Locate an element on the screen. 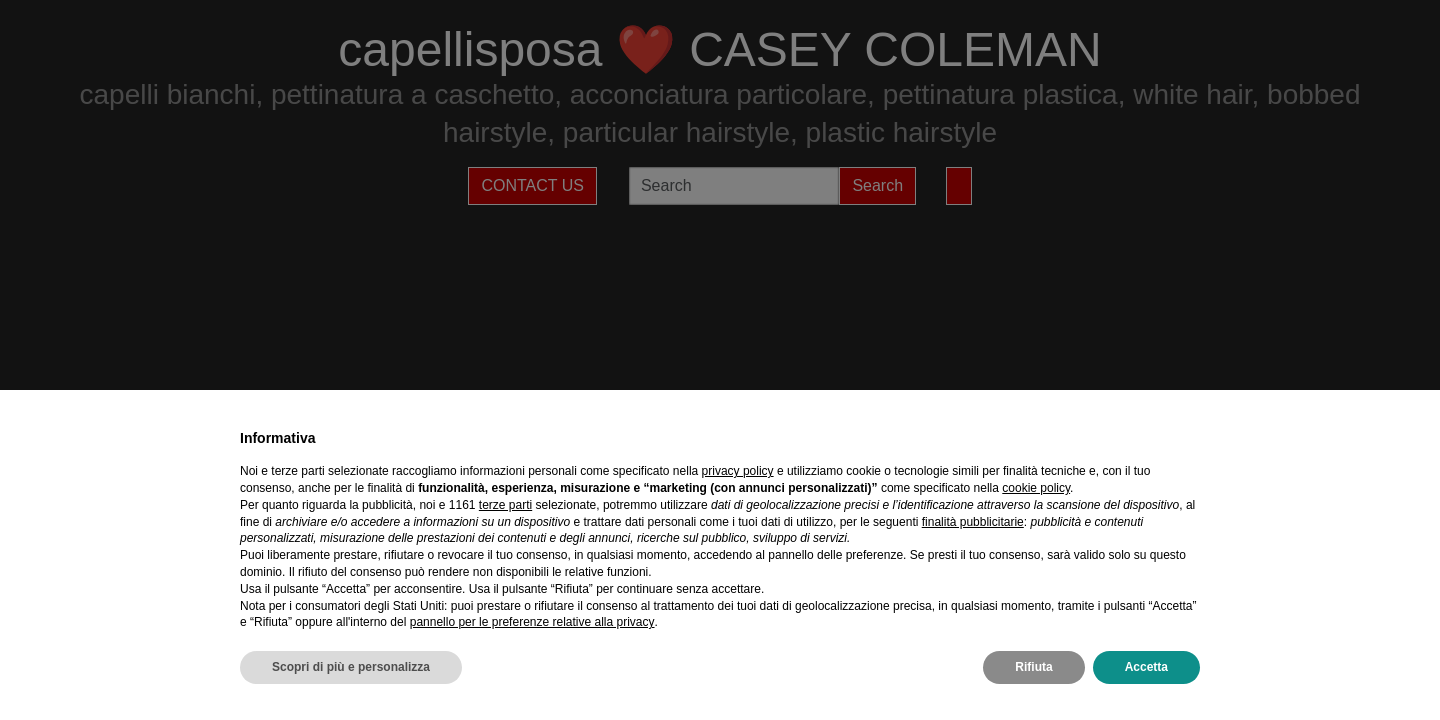  Scopri di più e personalizza [button] is located at coordinates (351, 667).